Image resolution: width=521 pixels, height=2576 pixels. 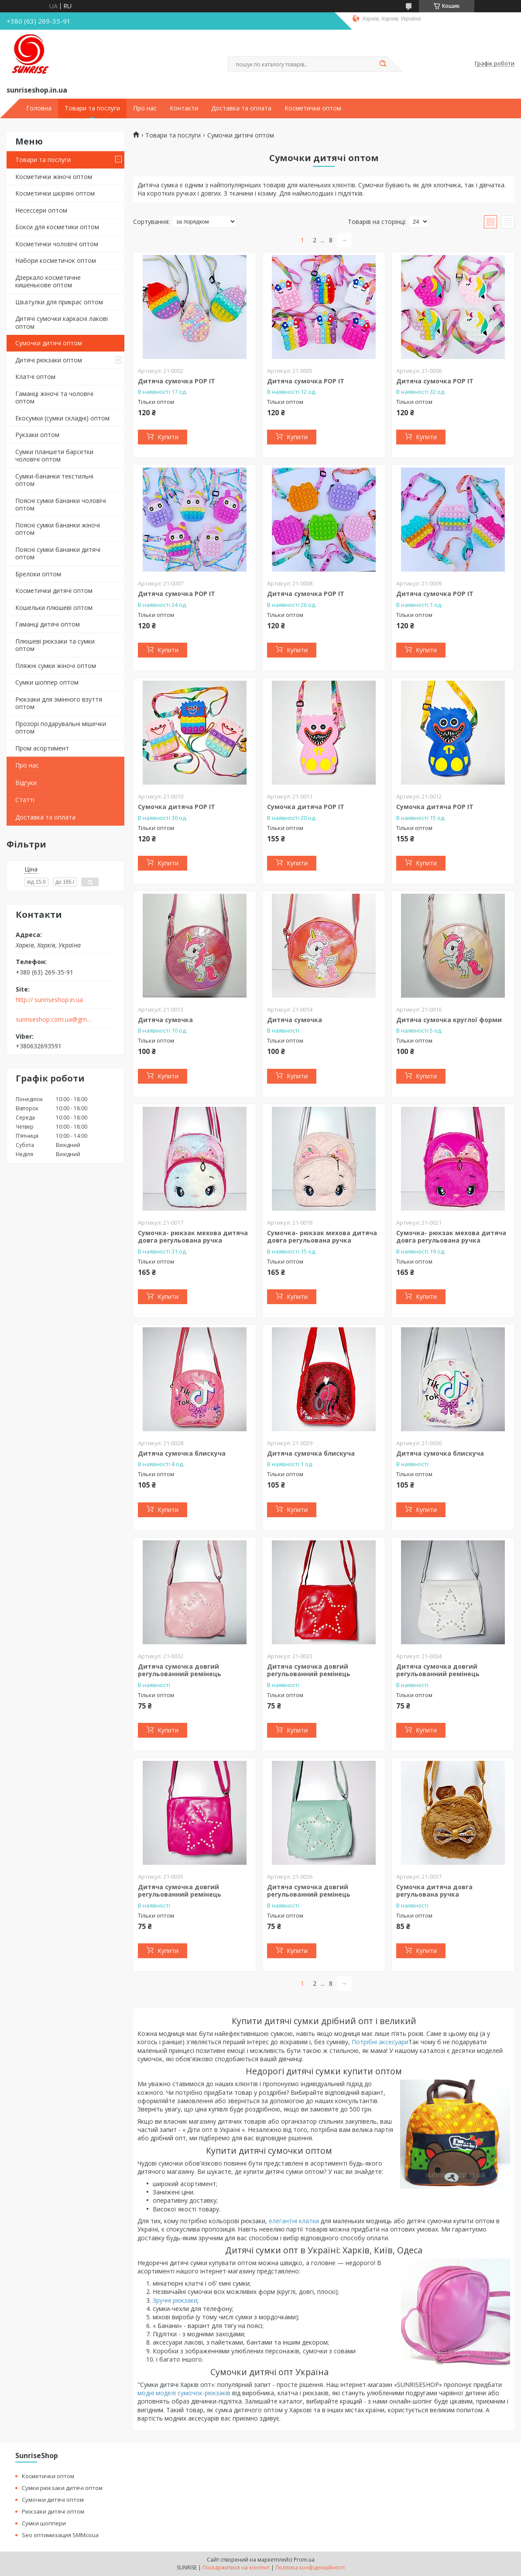 I want to click on sunriseshop.com.ua@gmail.com, so click(x=54, y=1019).